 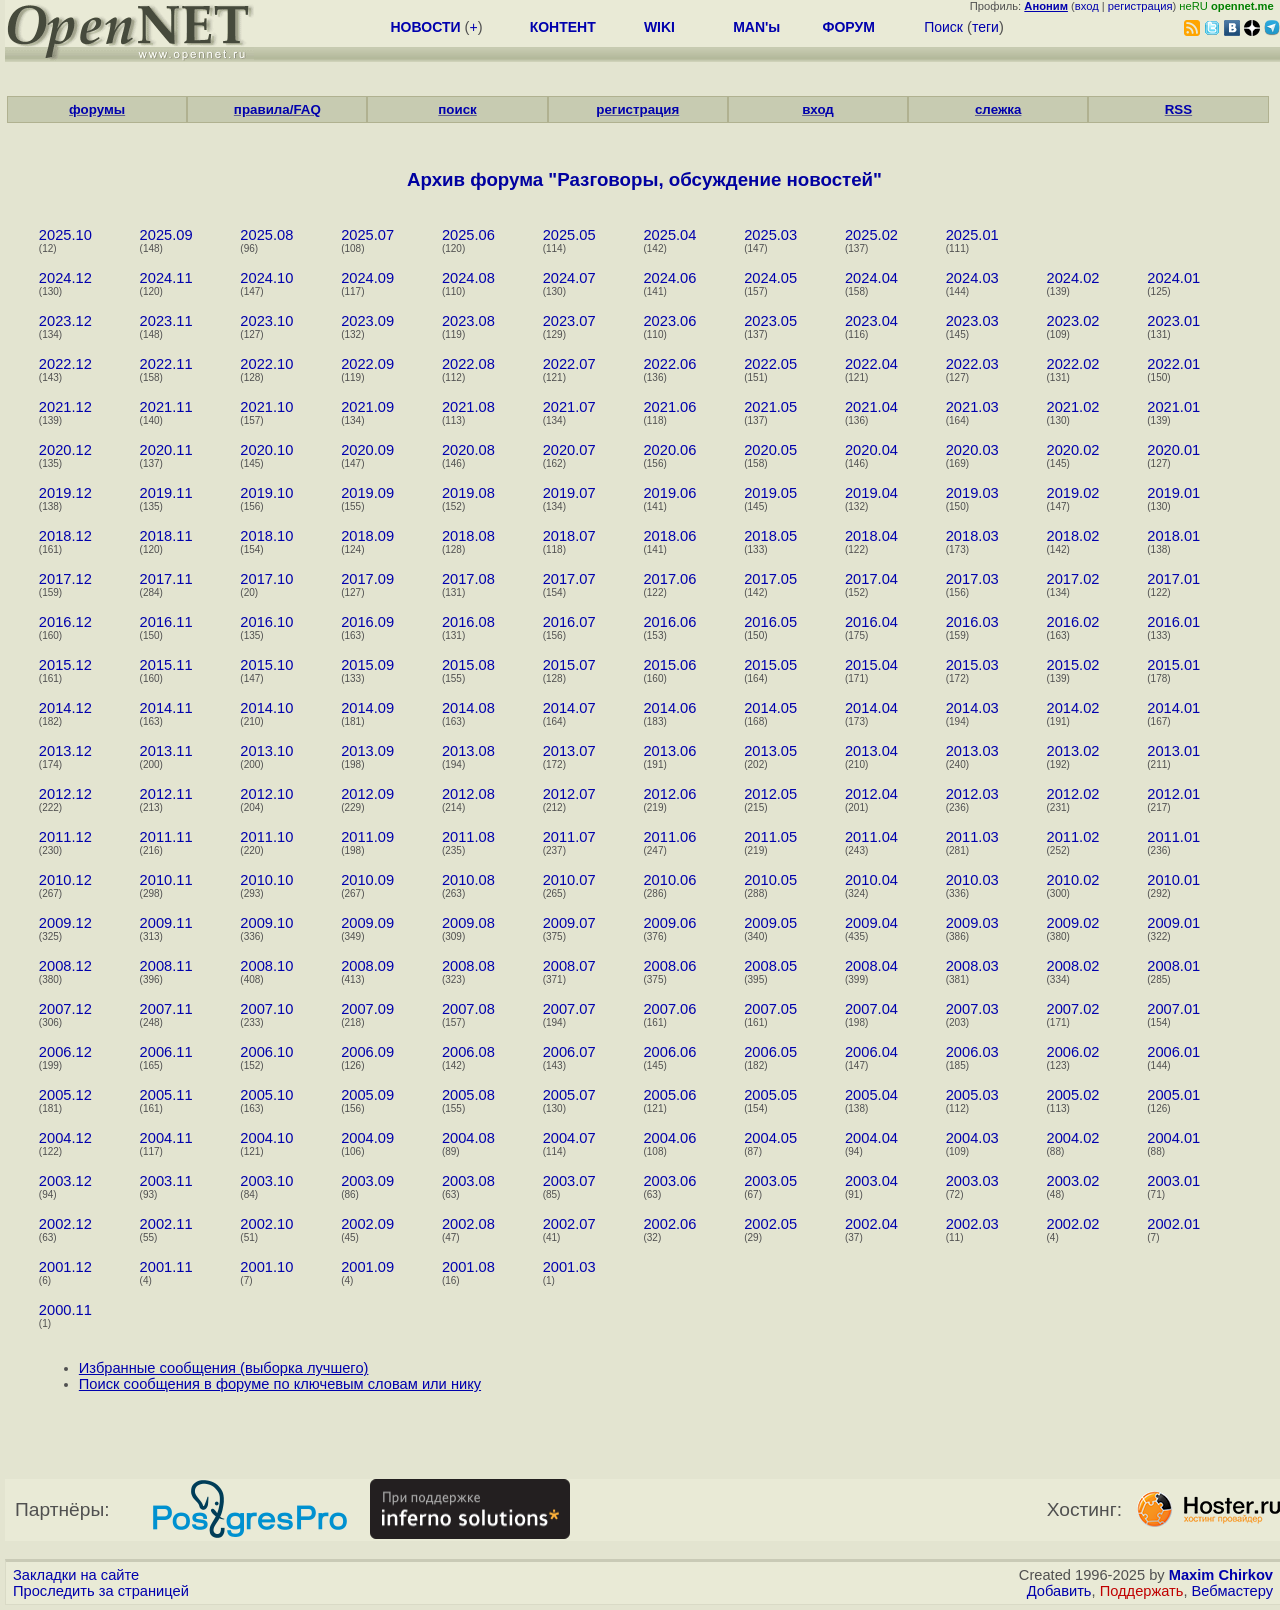 I want to click on 2008.08, so click(x=468, y=966).